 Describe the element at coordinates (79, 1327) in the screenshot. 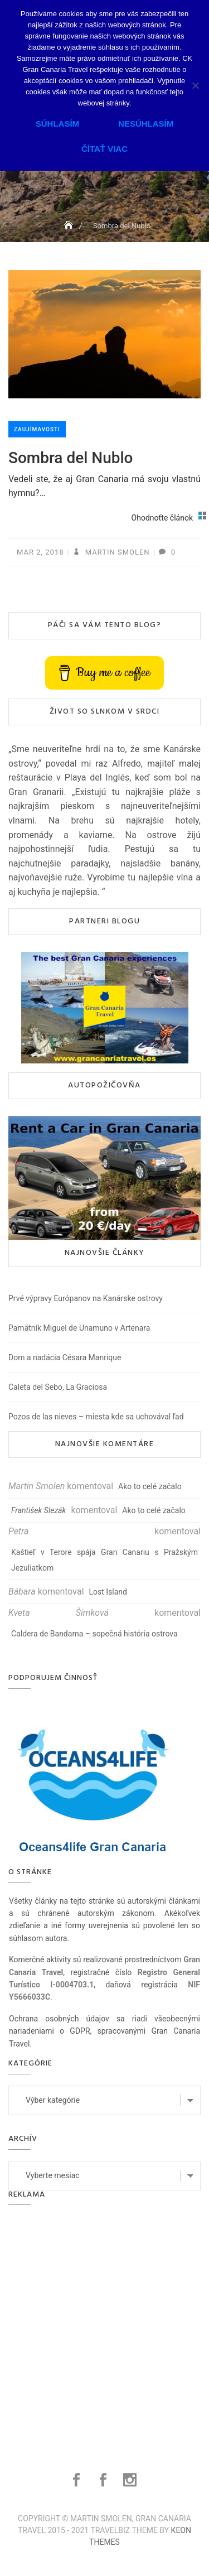

I see `Pamätník Miguel de Unamuno v Artenara` at that location.